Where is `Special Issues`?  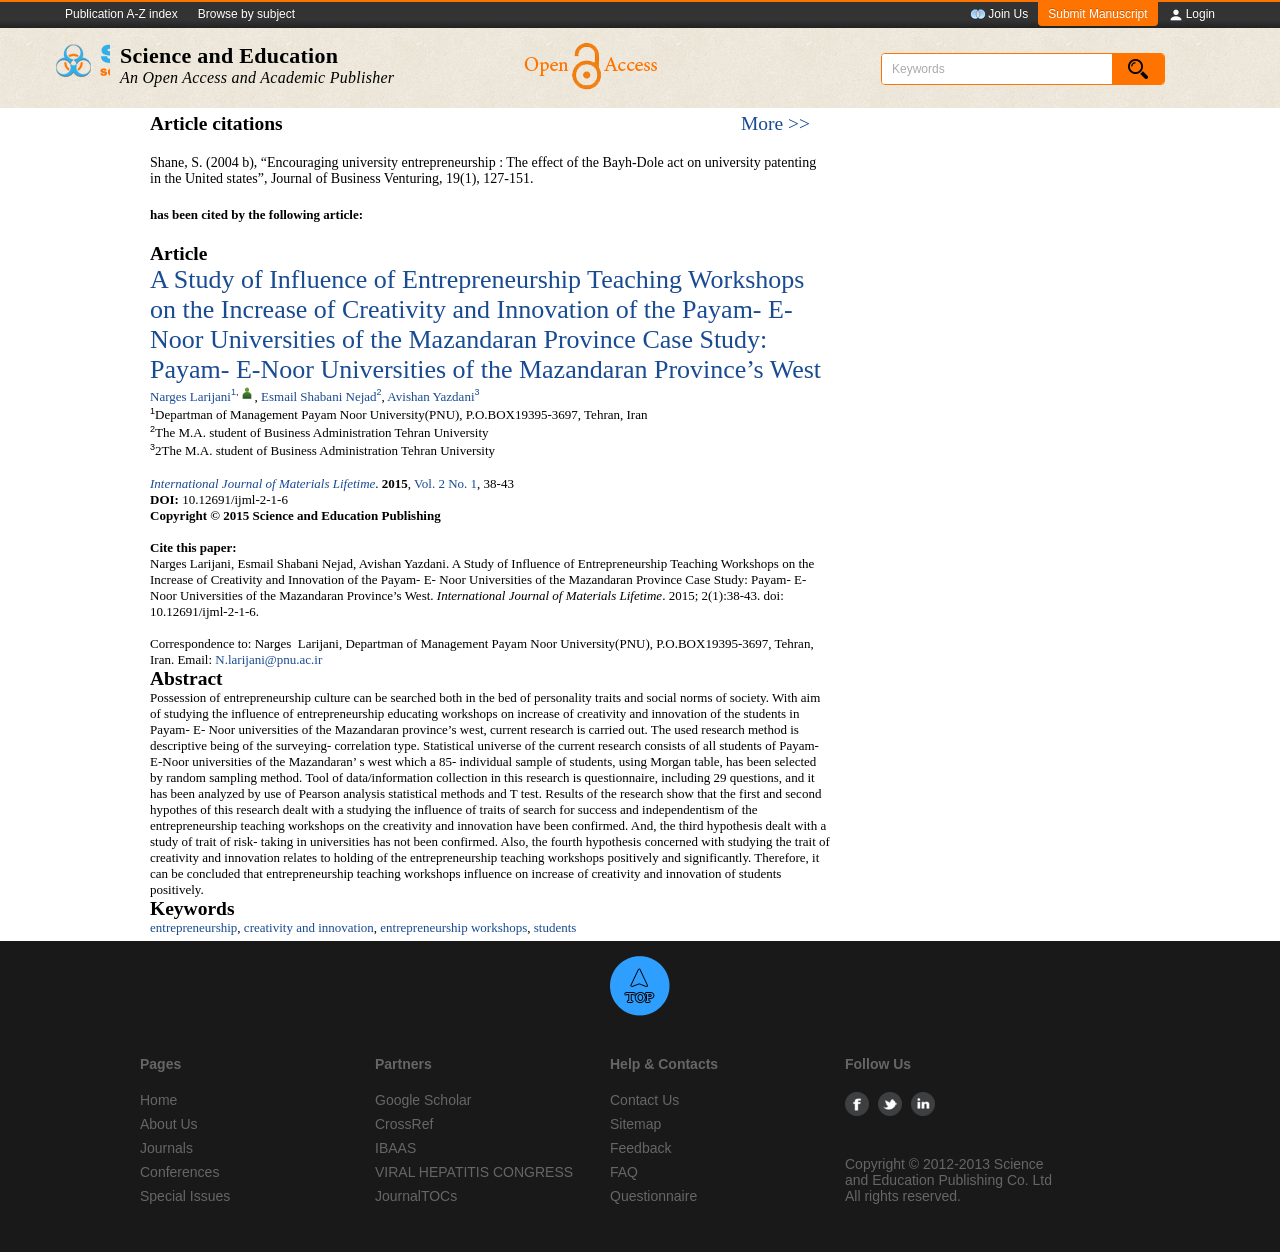
Special Issues is located at coordinates (185, 1196).